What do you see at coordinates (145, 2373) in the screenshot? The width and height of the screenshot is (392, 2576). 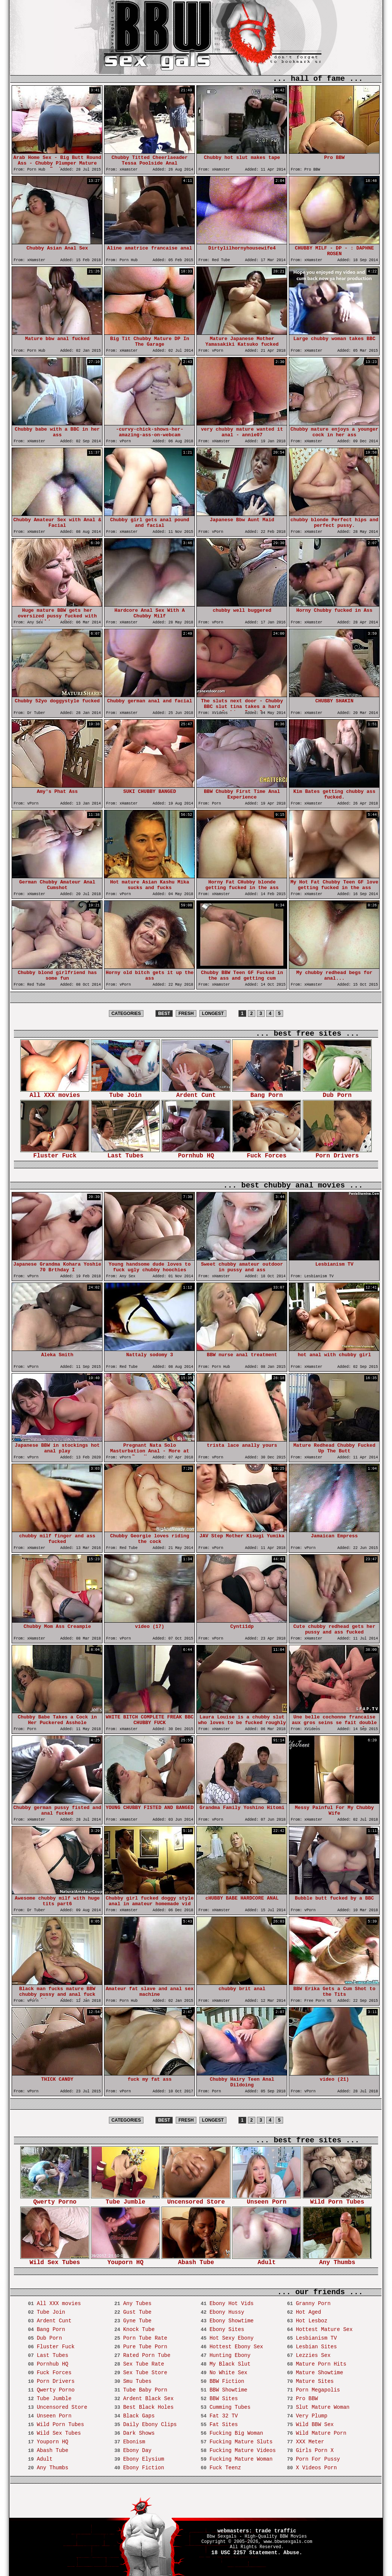 I see `Sex Tube Store` at bounding box center [145, 2373].